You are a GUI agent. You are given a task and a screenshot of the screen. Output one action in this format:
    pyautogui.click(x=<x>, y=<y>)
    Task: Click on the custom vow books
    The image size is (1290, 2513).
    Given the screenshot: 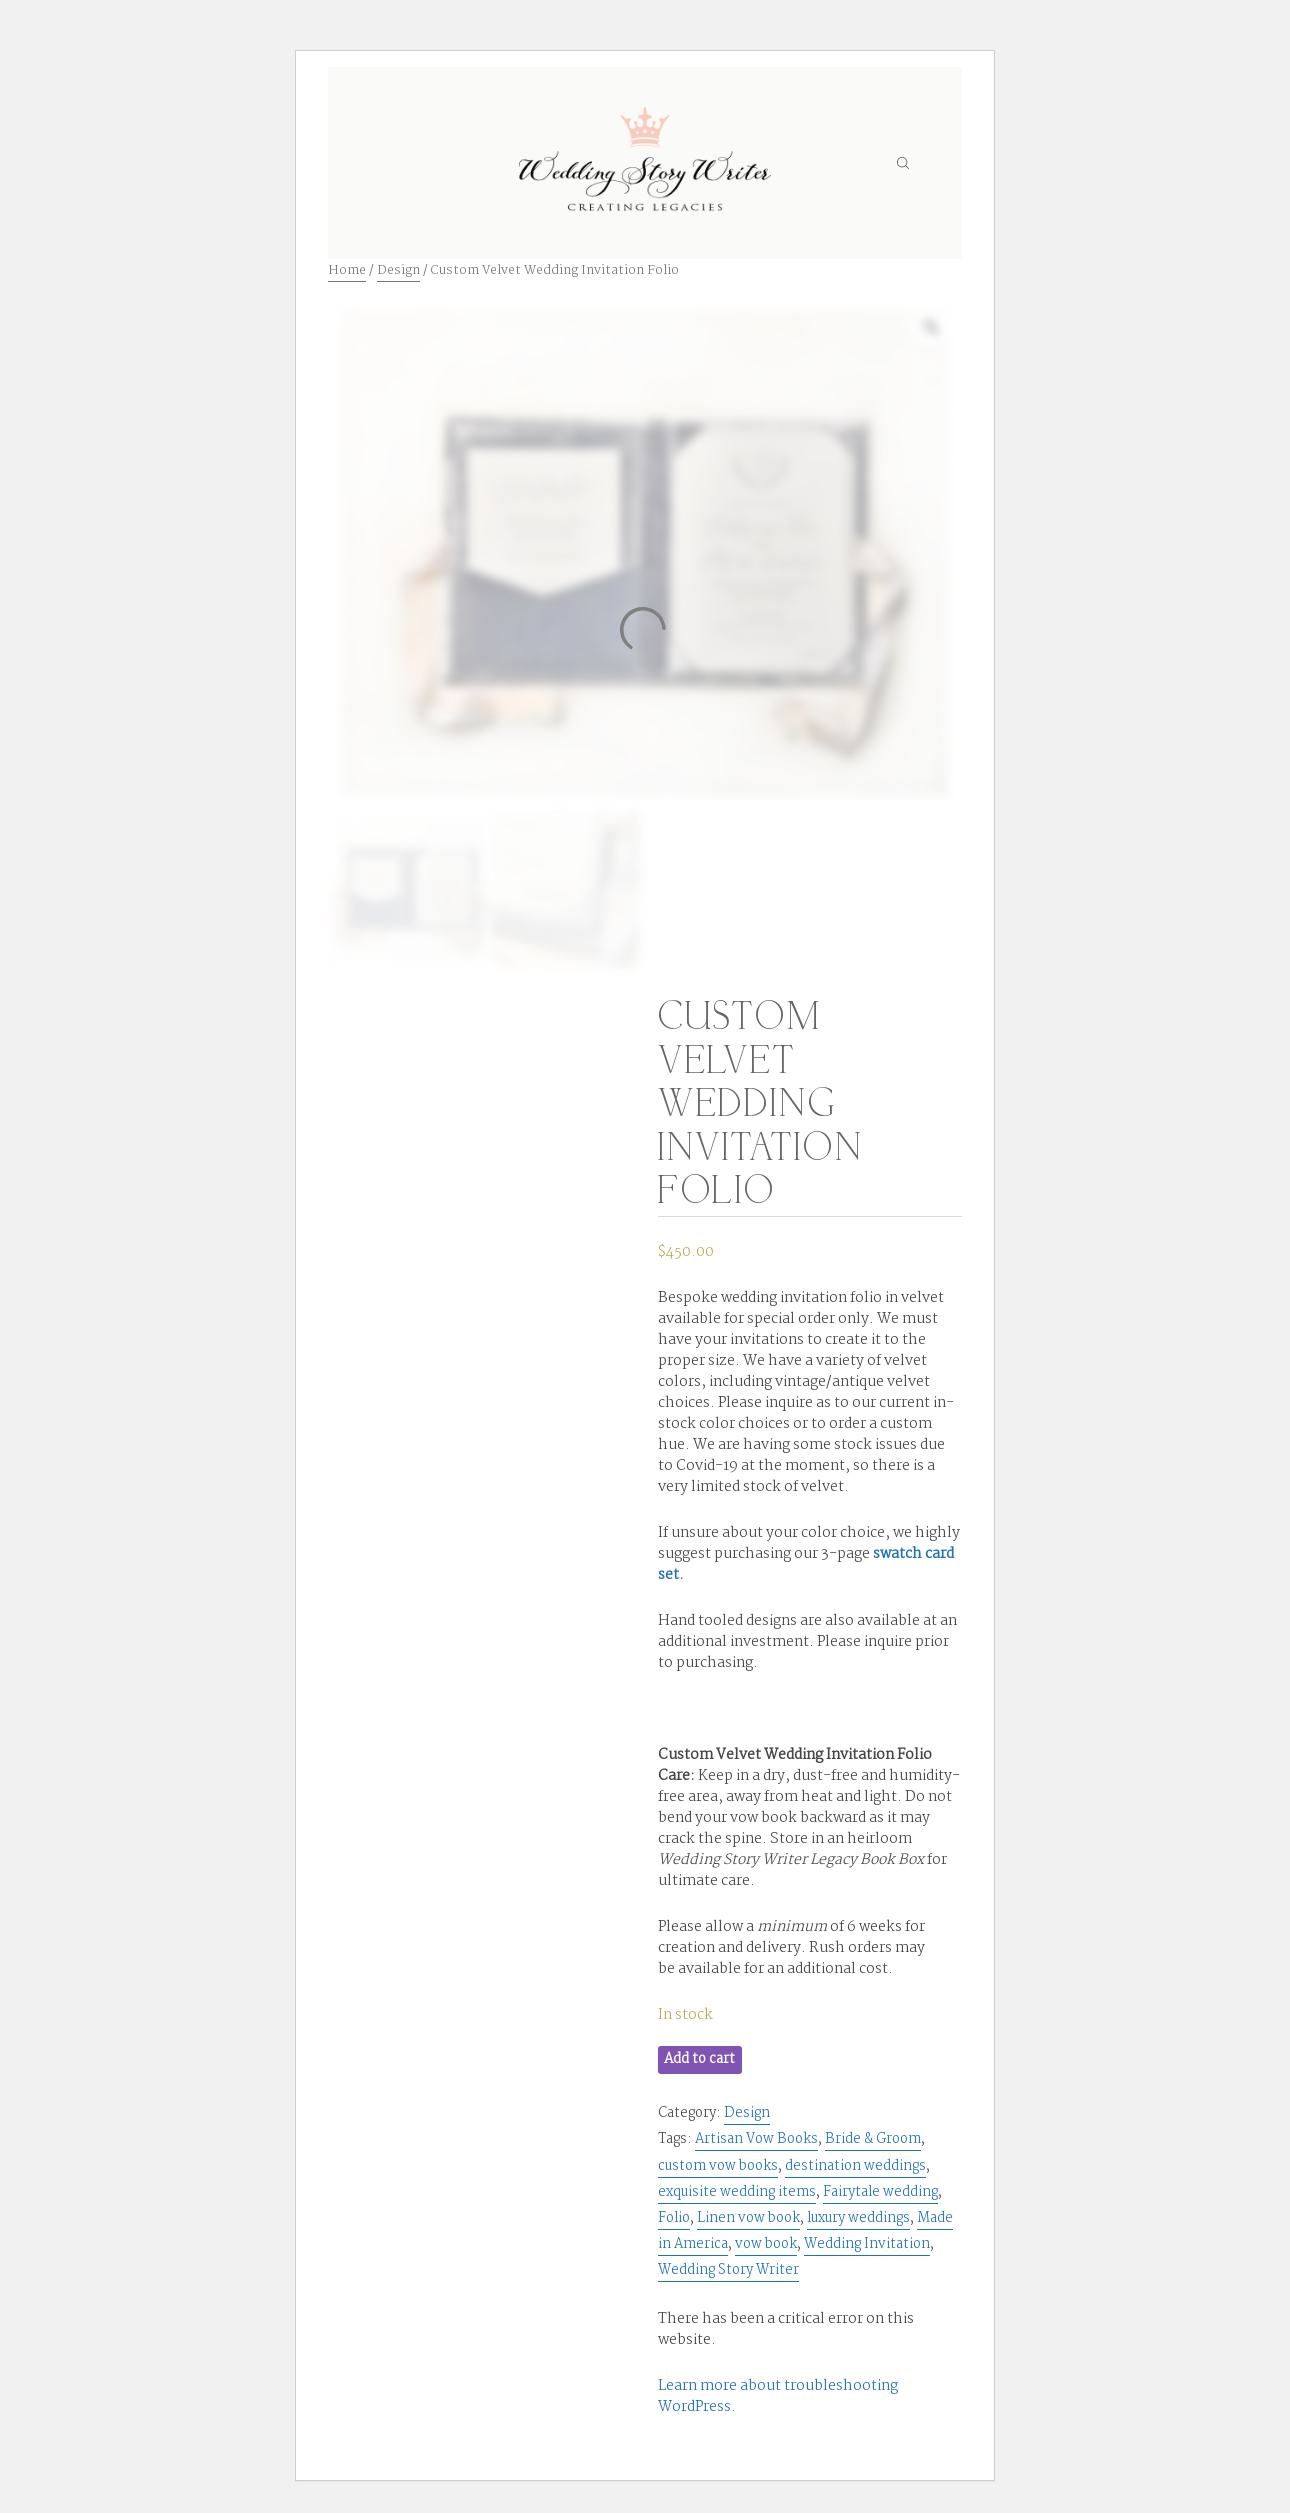 What is the action you would take?
    pyautogui.click(x=718, y=2166)
    